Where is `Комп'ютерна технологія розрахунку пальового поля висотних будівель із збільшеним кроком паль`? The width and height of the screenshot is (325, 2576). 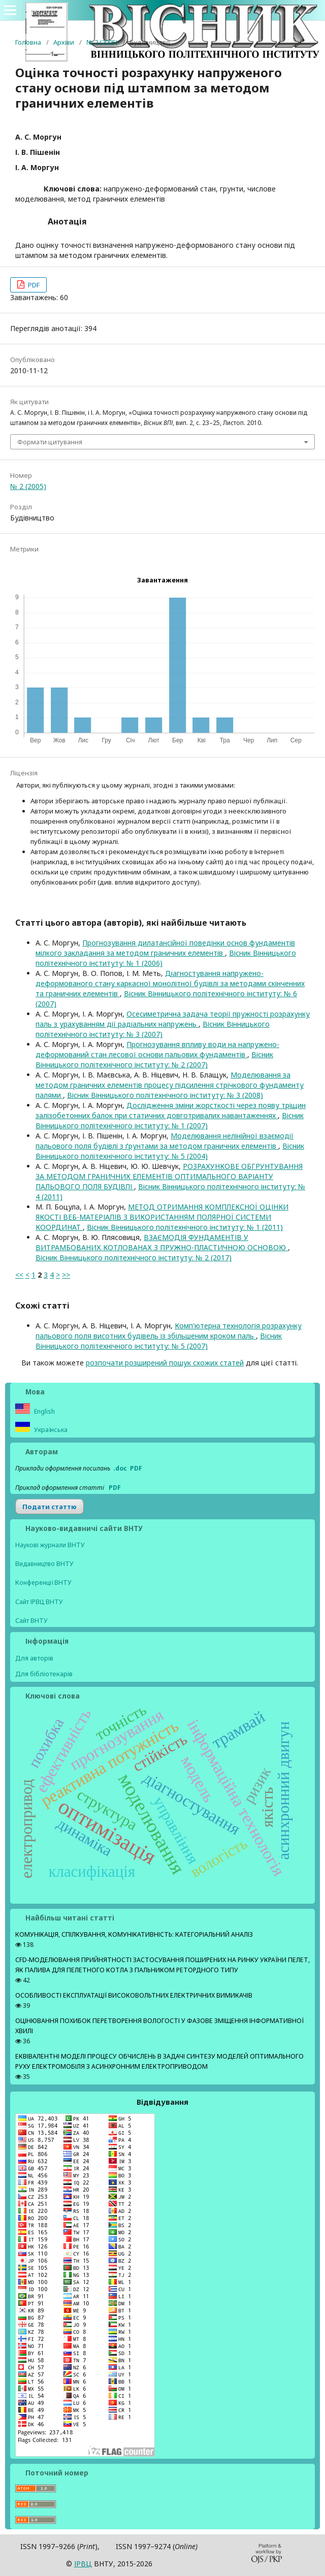 Комп'ютерна технологія розрахунку пальового поля висотних будівель із збільшеним кроком паль is located at coordinates (169, 1331).